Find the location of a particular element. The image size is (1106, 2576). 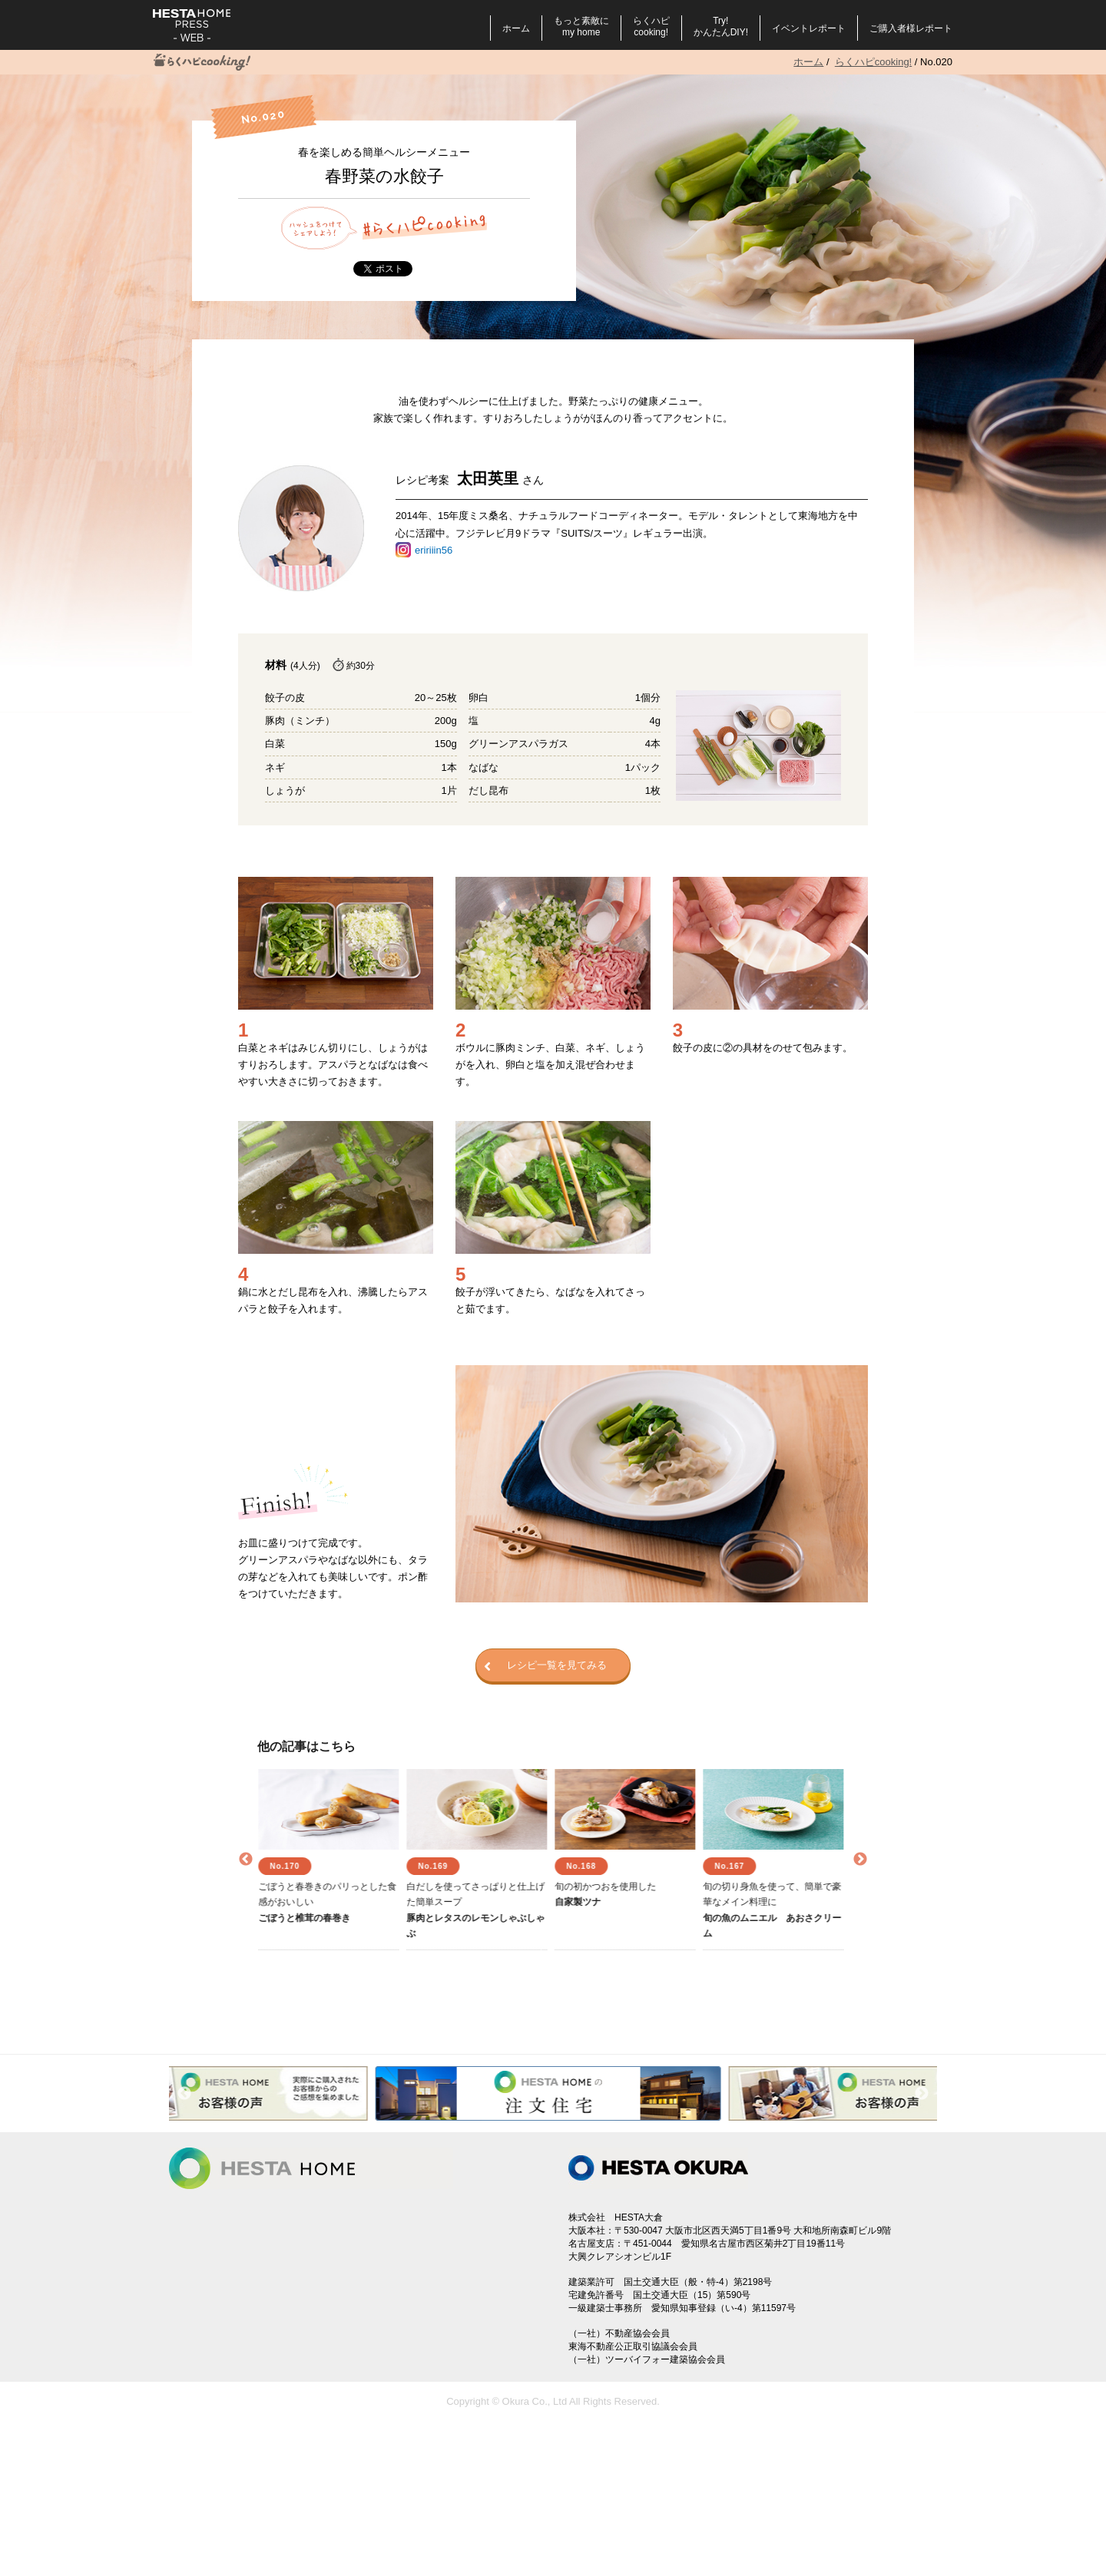

ご購入者様レポート is located at coordinates (910, 28).